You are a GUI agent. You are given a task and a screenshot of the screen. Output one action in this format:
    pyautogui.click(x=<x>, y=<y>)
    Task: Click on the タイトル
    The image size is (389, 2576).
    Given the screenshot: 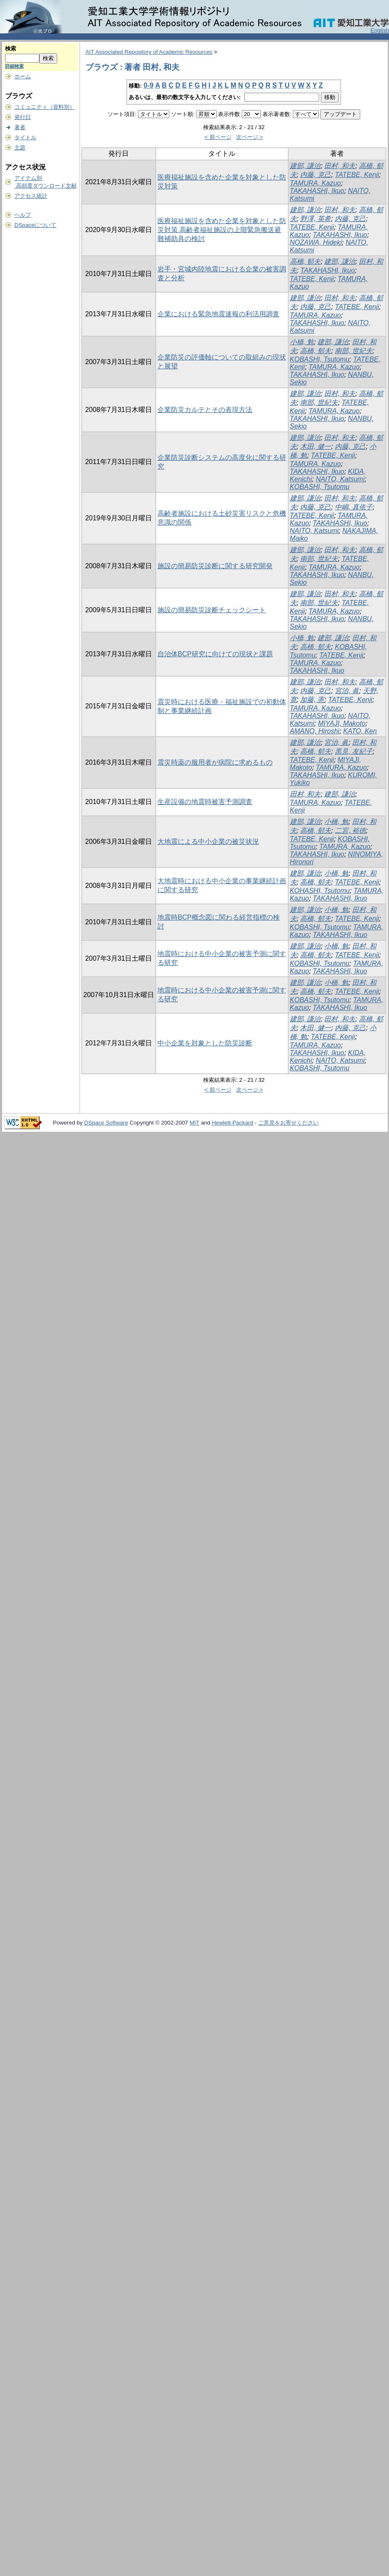 What is the action you would take?
    pyautogui.click(x=25, y=137)
    